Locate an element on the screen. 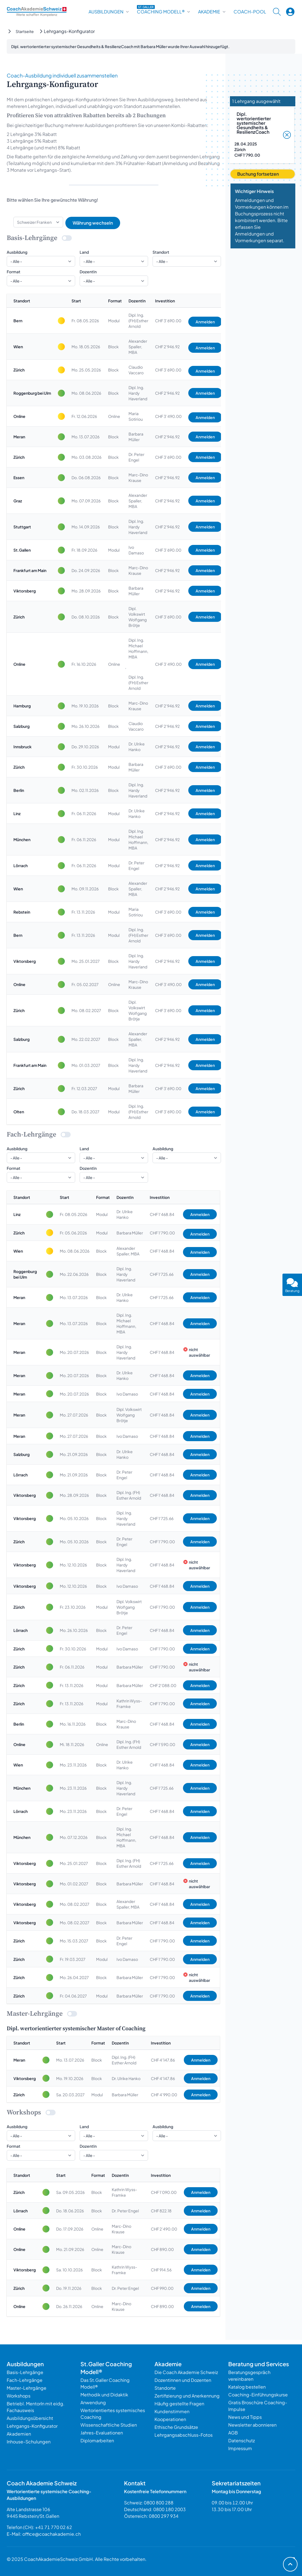 The image size is (302, 2576). Meran is located at coordinates (19, 436).